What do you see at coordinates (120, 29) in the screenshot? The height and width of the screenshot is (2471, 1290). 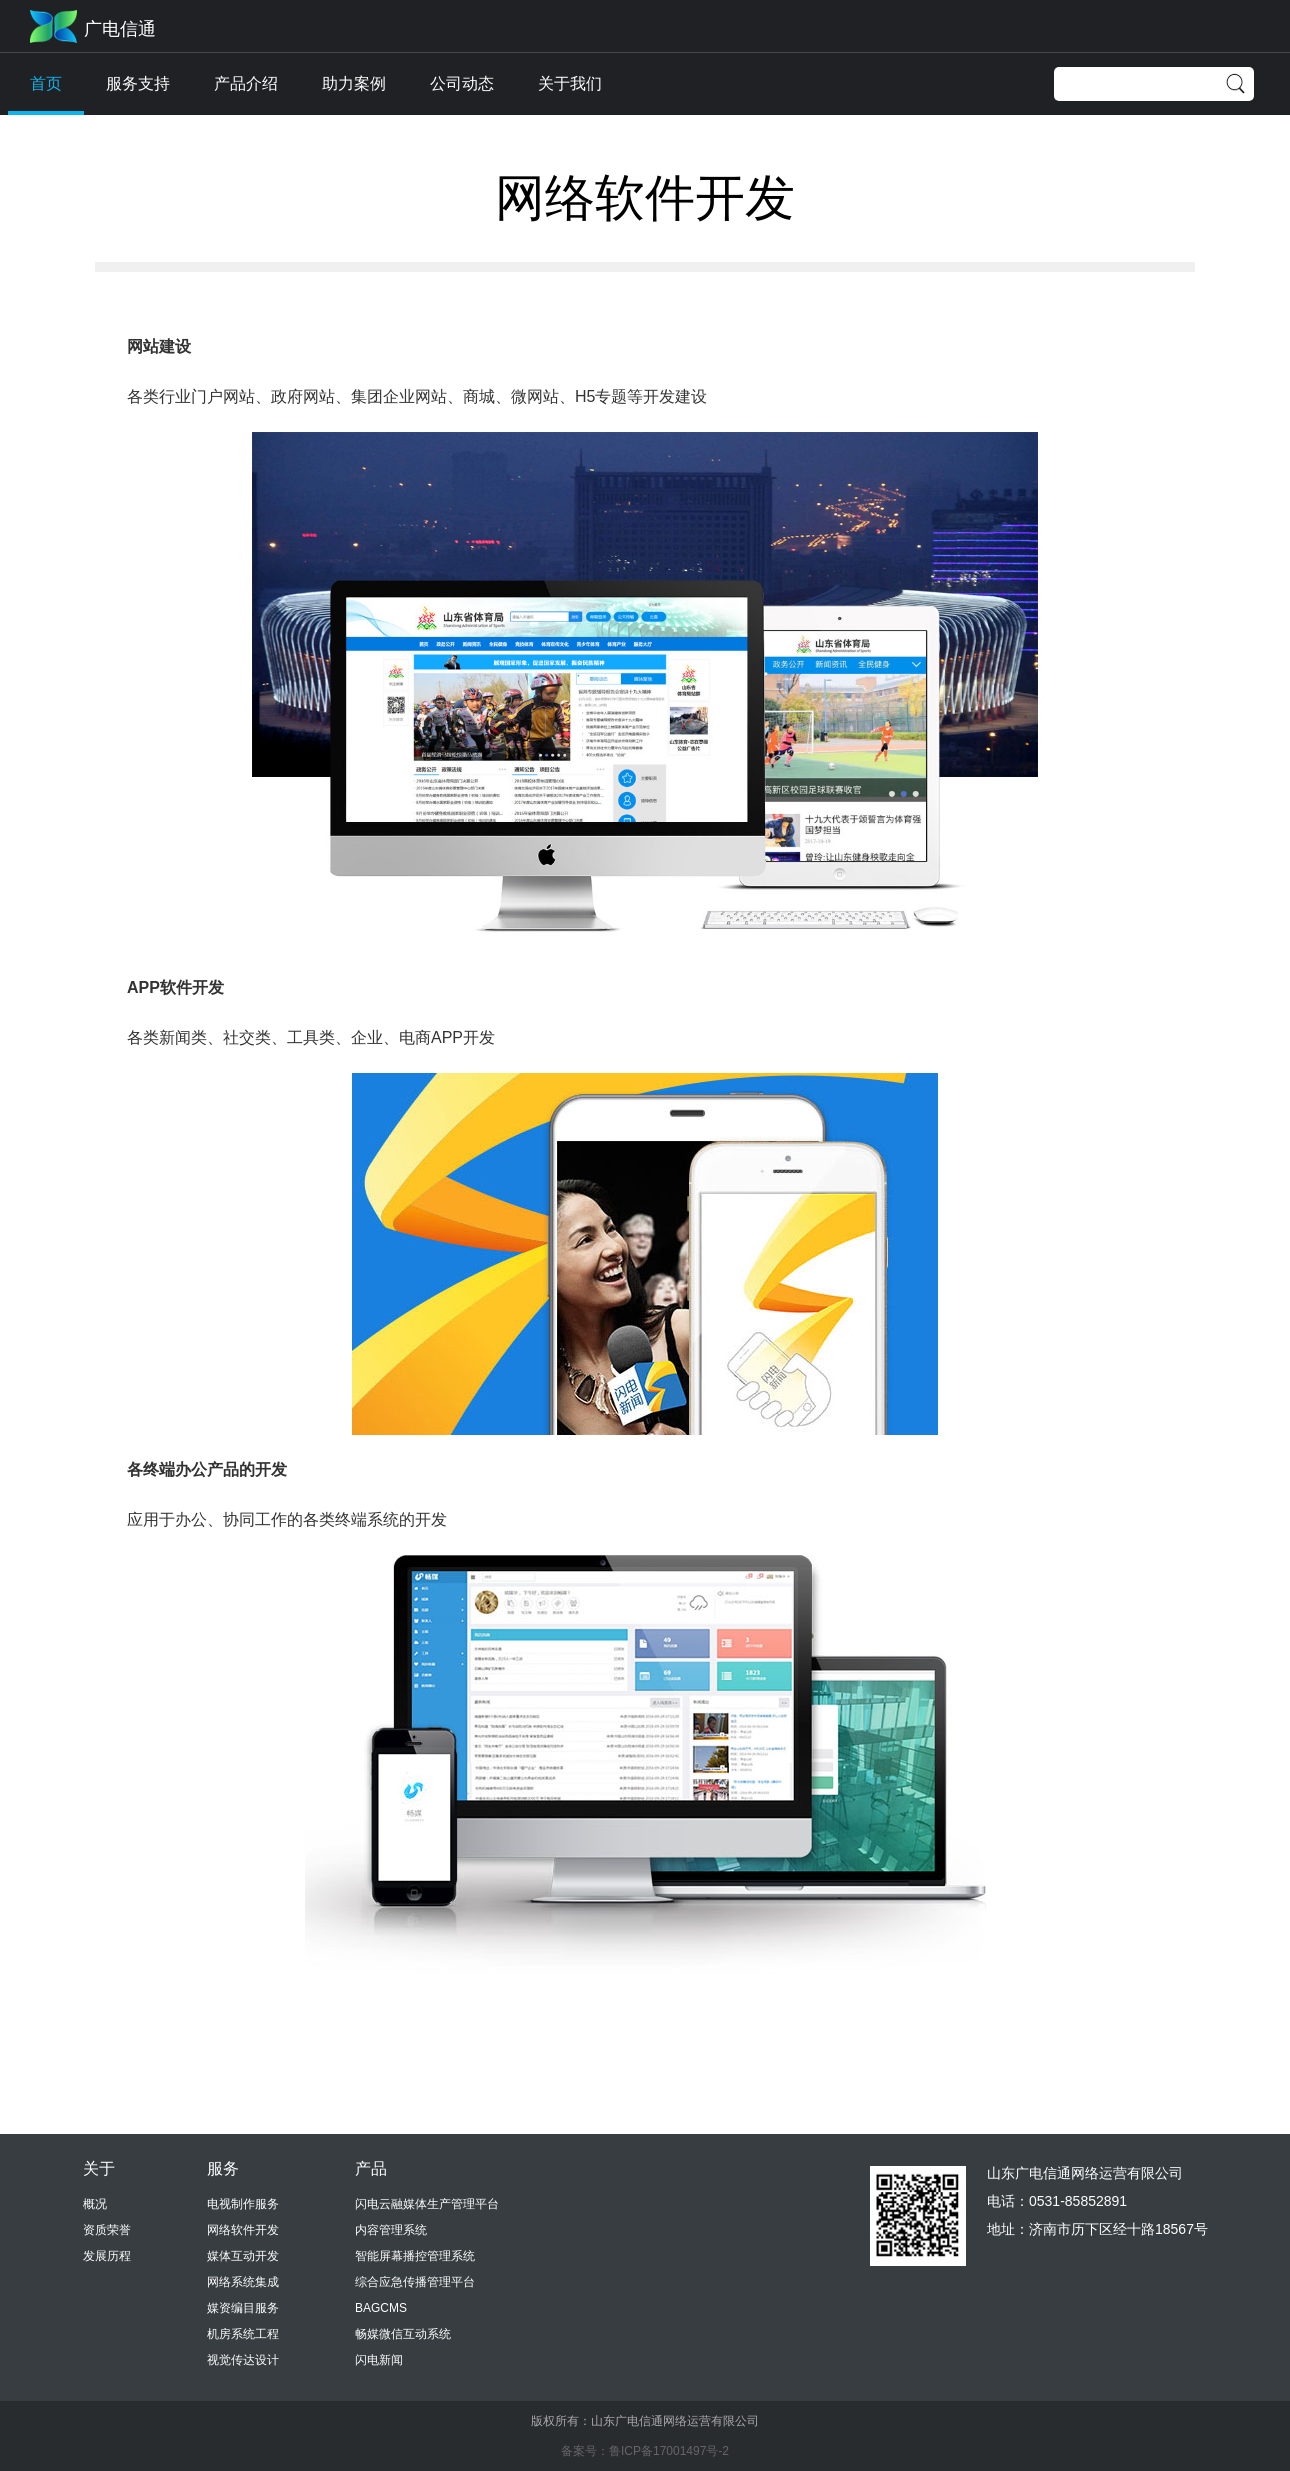 I see `广电信通` at bounding box center [120, 29].